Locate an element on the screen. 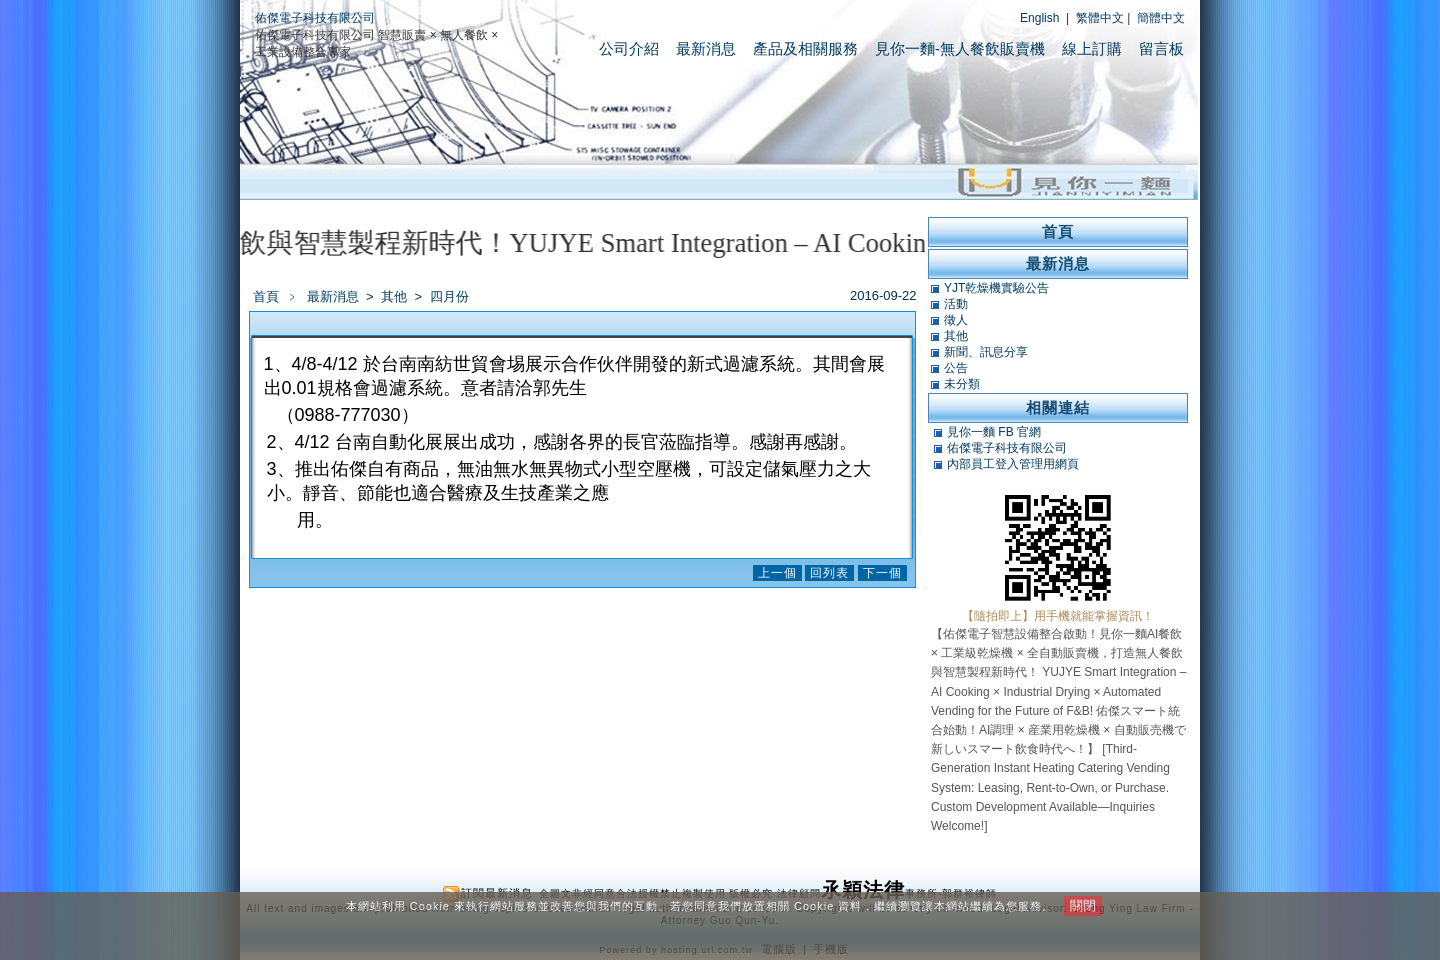  線上訂購 is located at coordinates (1092, 48).